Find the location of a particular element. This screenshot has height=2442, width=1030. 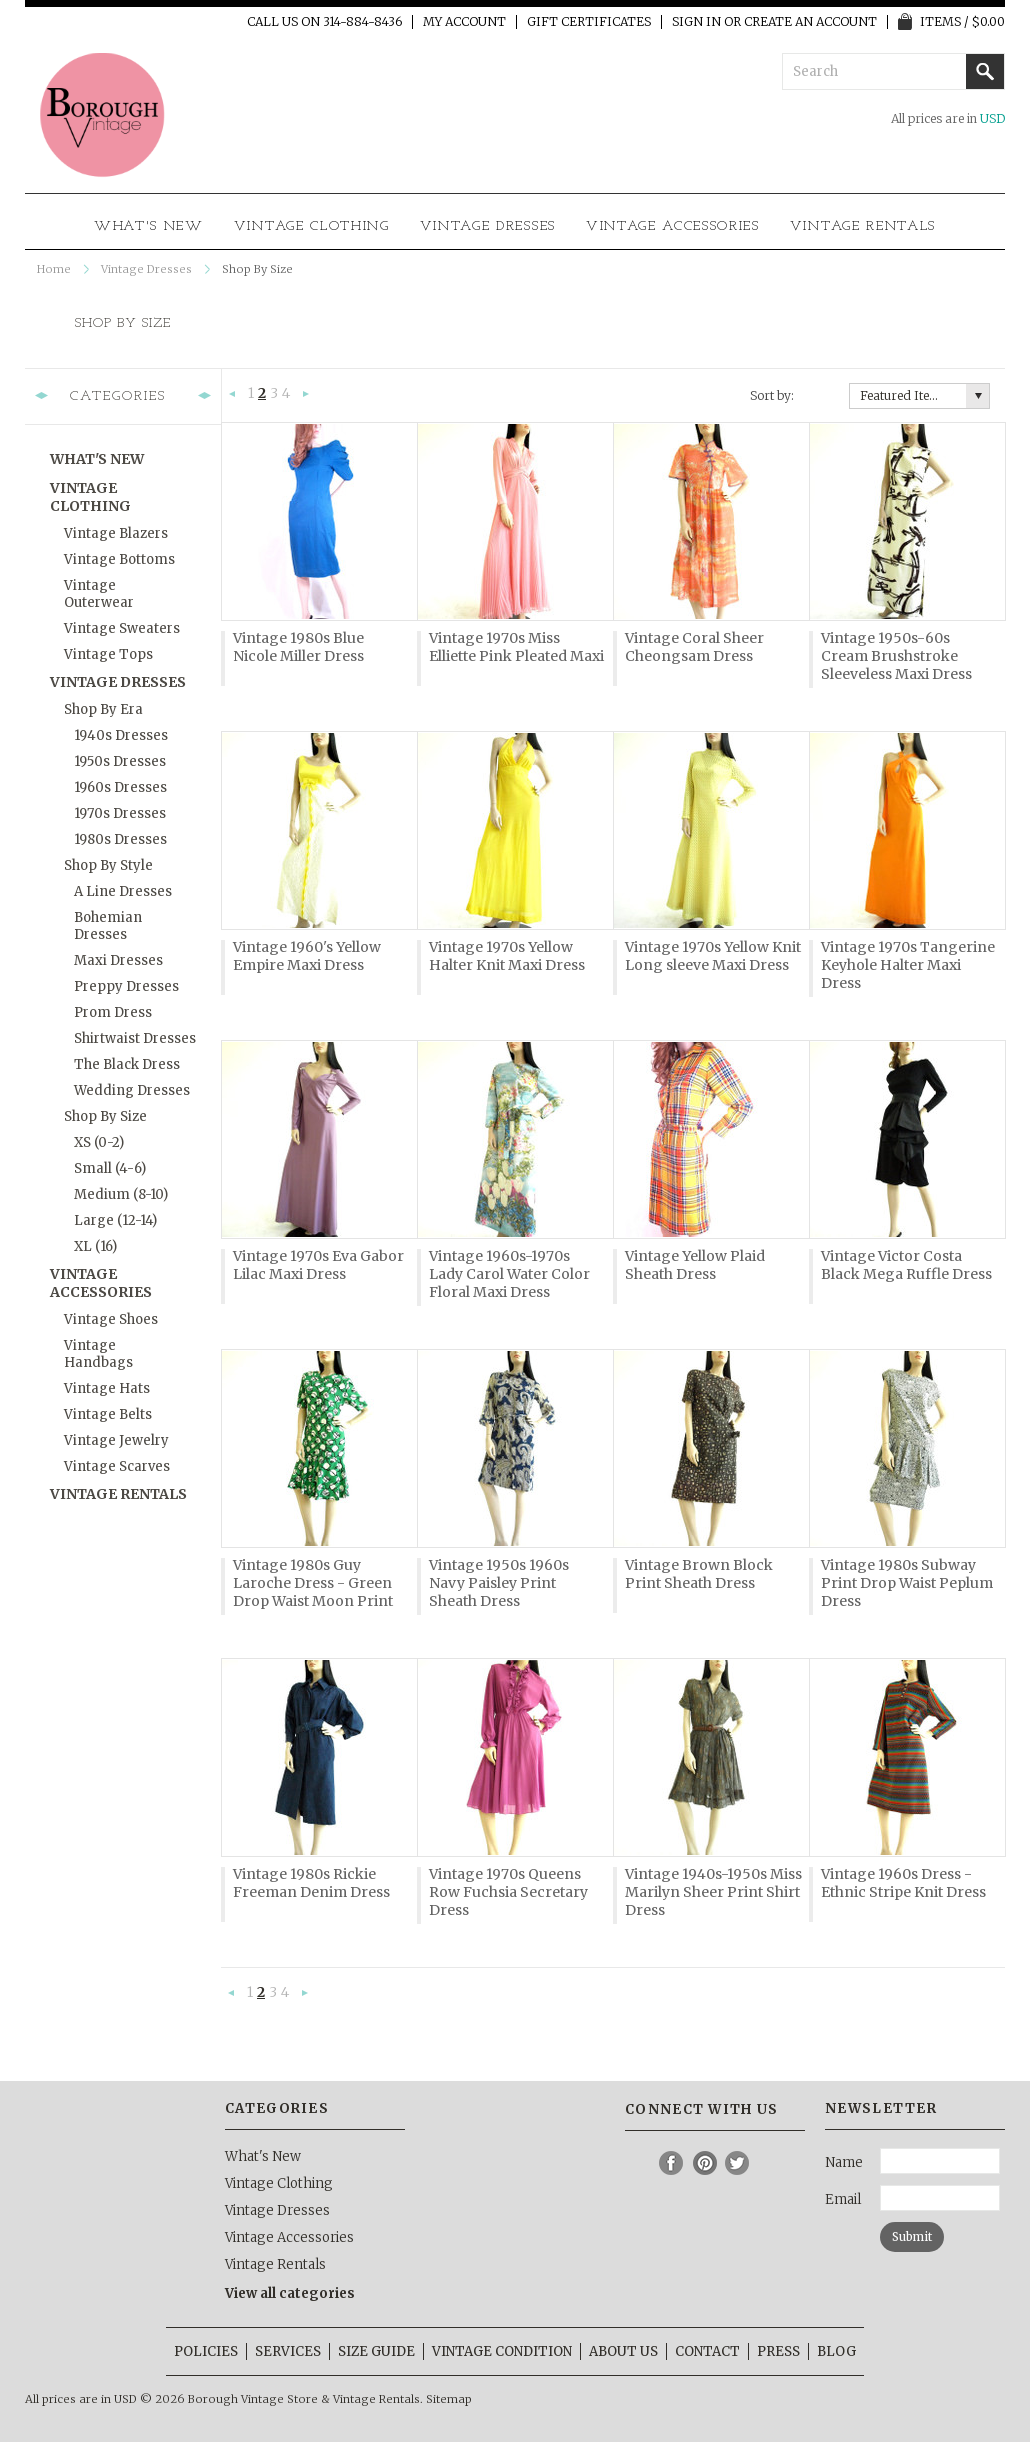

View all categories is located at coordinates (290, 2293).